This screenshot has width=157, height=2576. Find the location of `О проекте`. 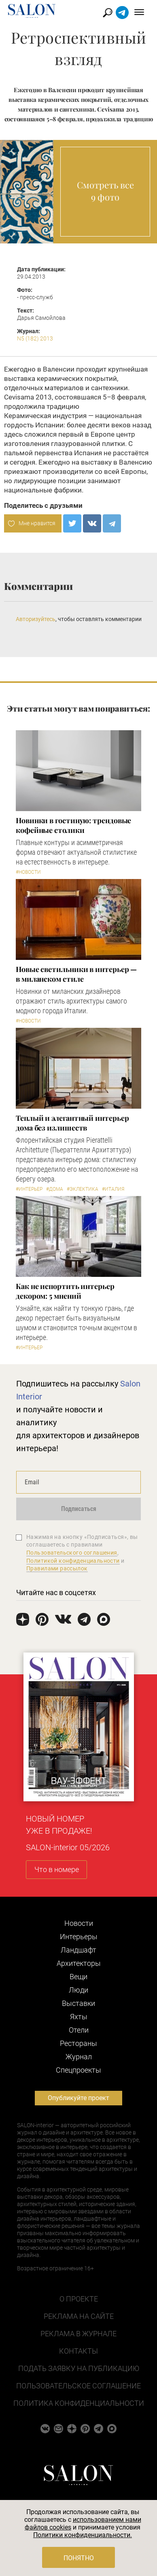

О проекте is located at coordinates (78, 2299).